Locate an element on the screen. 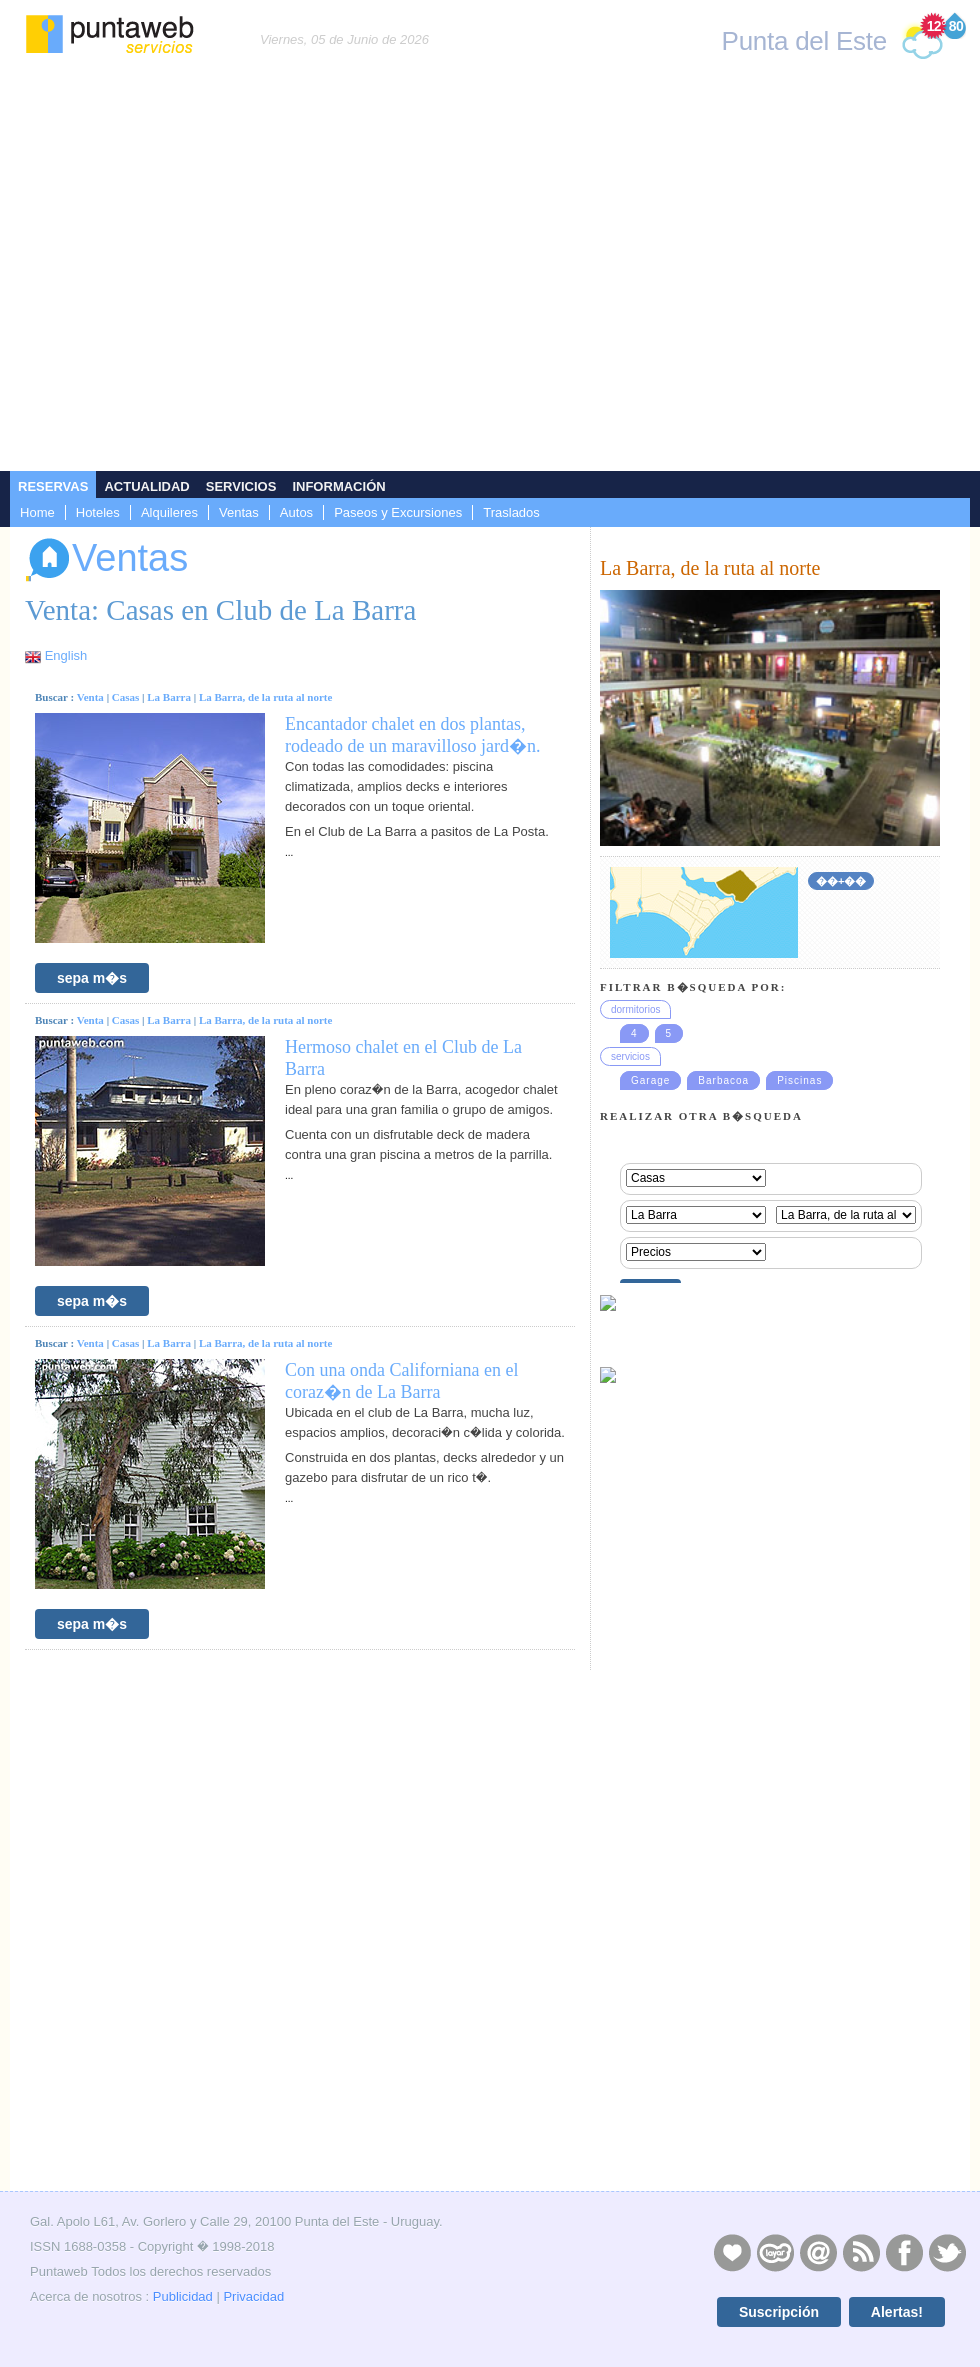 Image resolution: width=980 pixels, height=2367 pixels. Home is located at coordinates (37, 512).